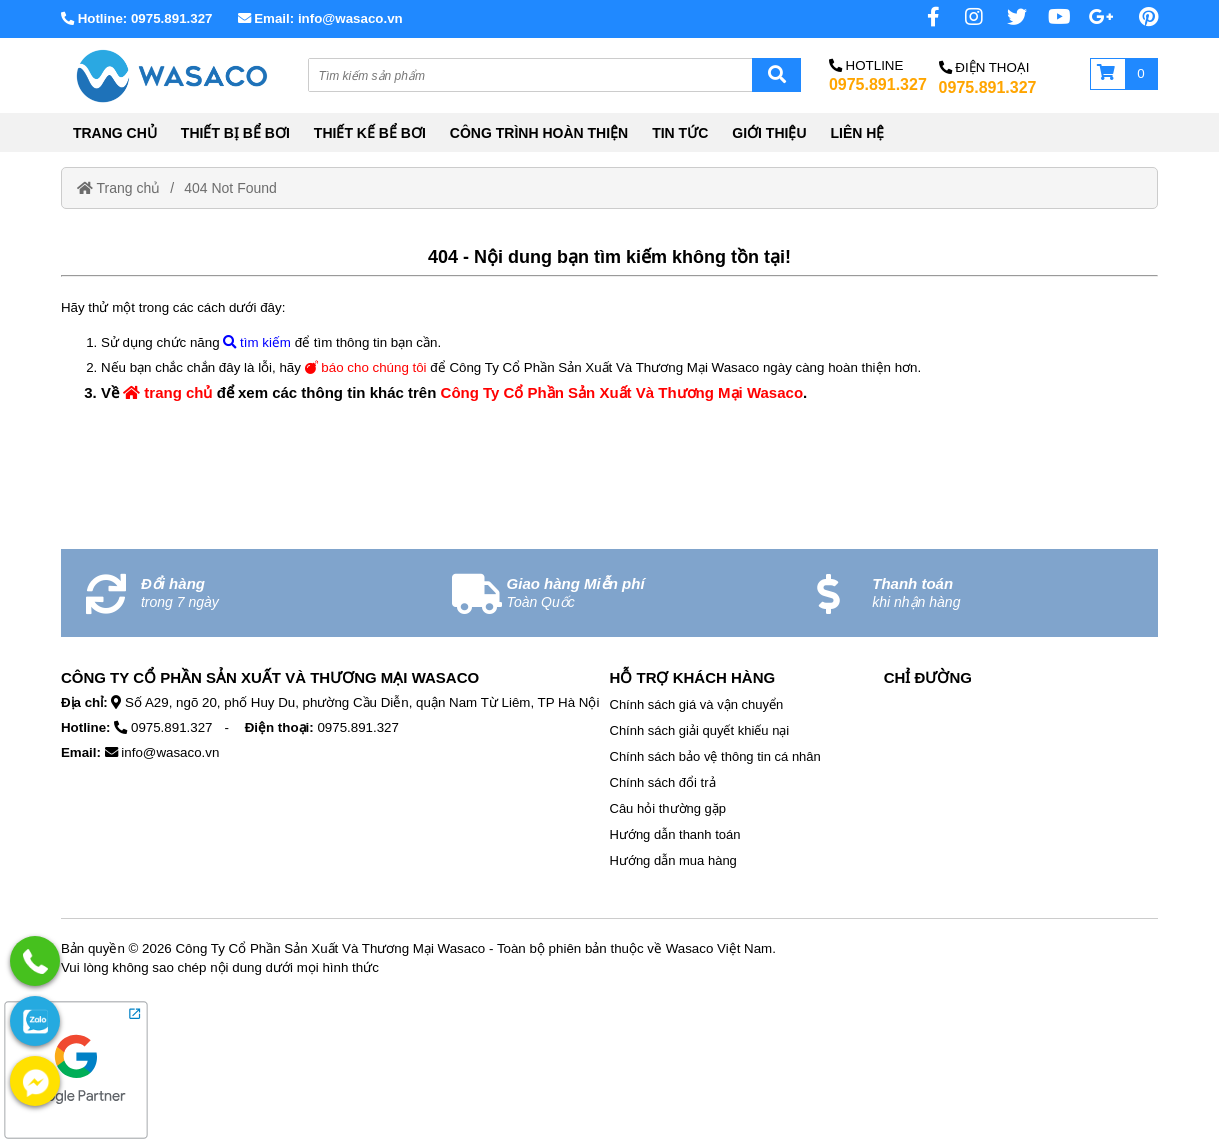 The width and height of the screenshot is (1219, 1146). I want to click on [External], so click(76, 1138).